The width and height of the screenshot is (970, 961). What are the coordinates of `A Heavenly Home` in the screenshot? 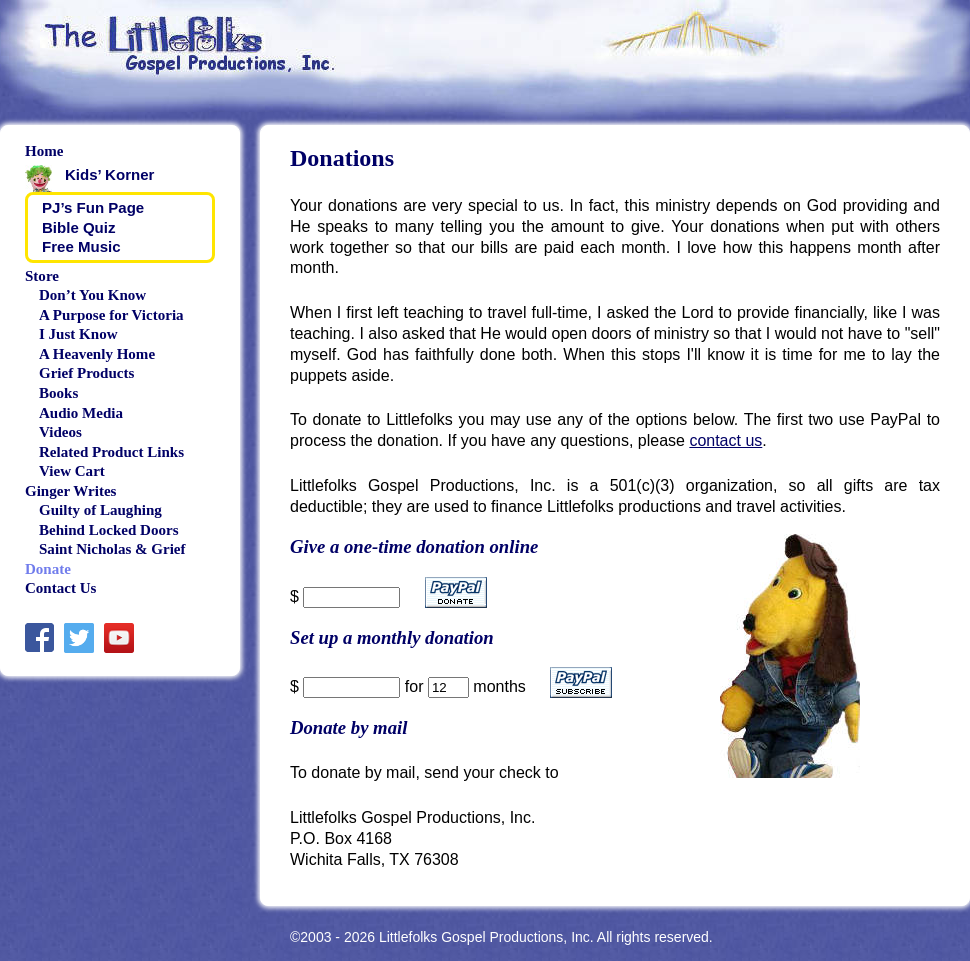 It's located at (97, 354).